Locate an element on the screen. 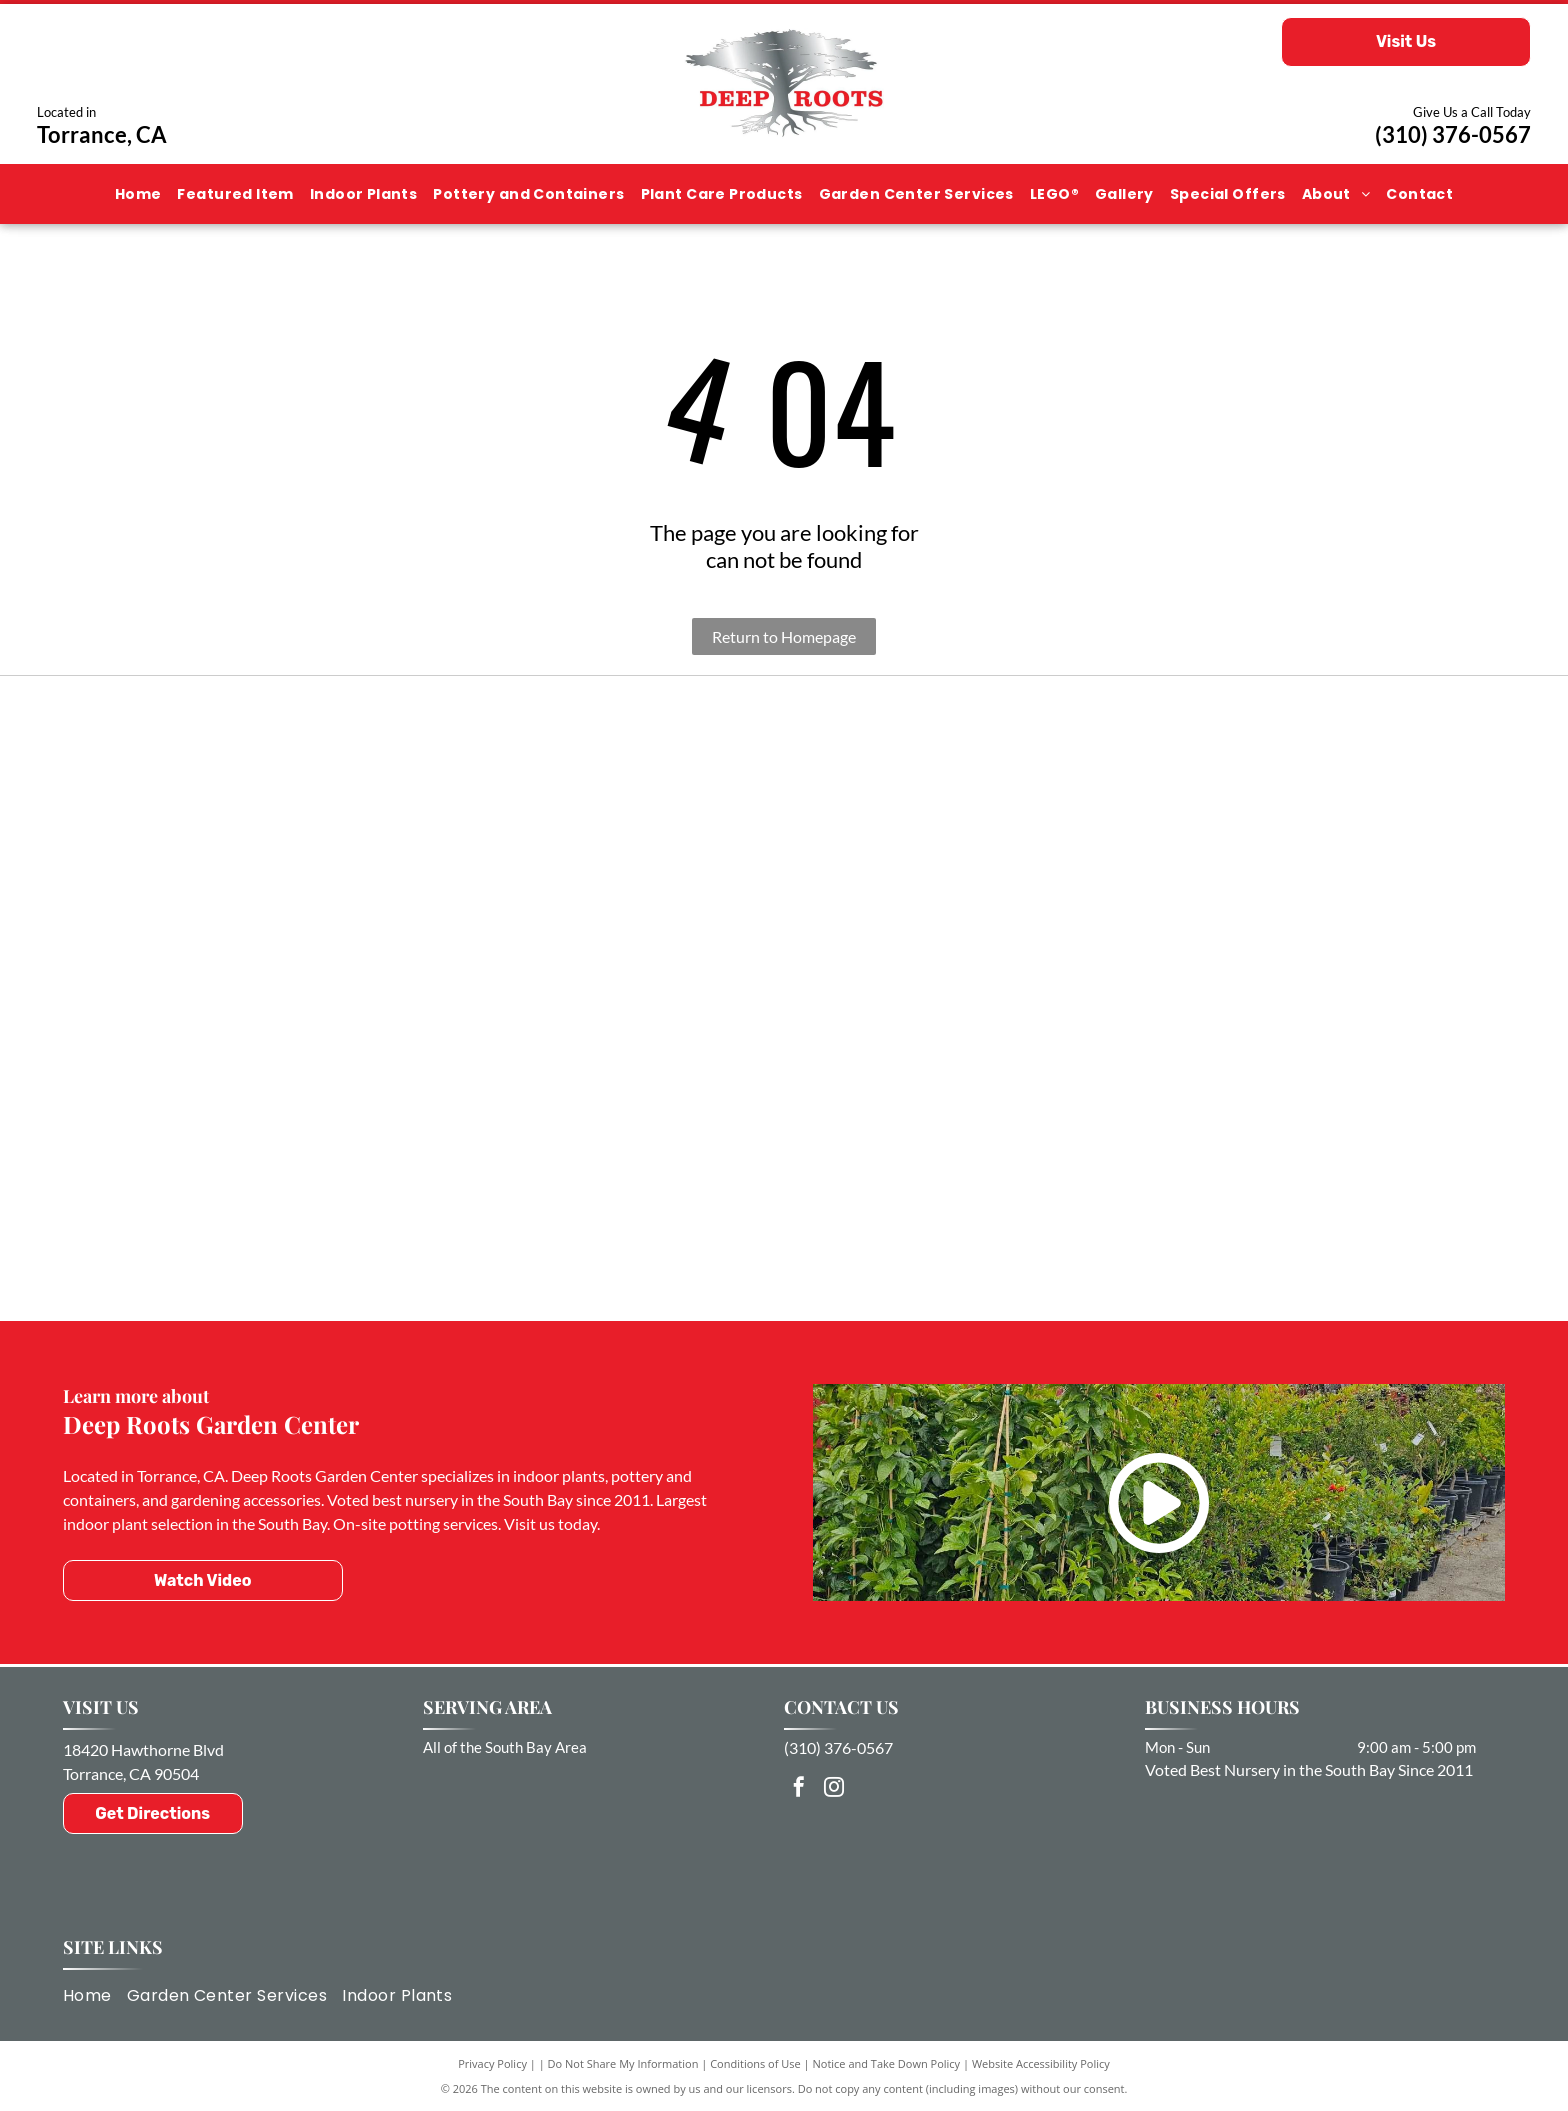  Do Not Share My Information is located at coordinates (623, 2063).